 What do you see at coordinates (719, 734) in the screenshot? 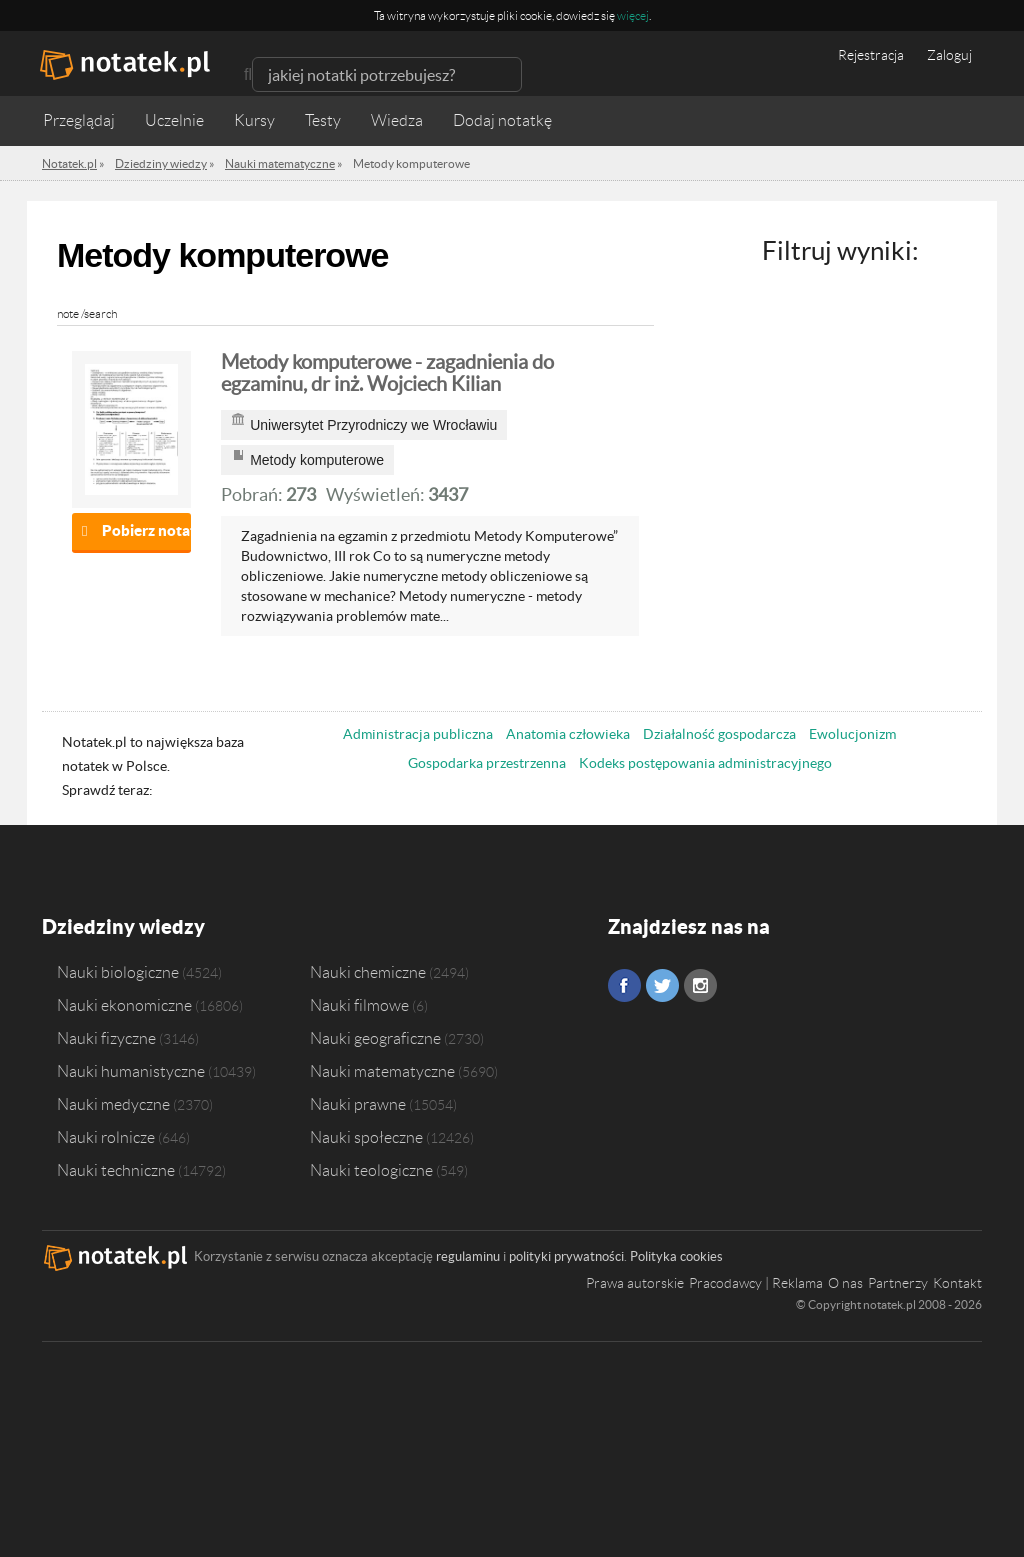
I see `Działalność gospodarcza` at bounding box center [719, 734].